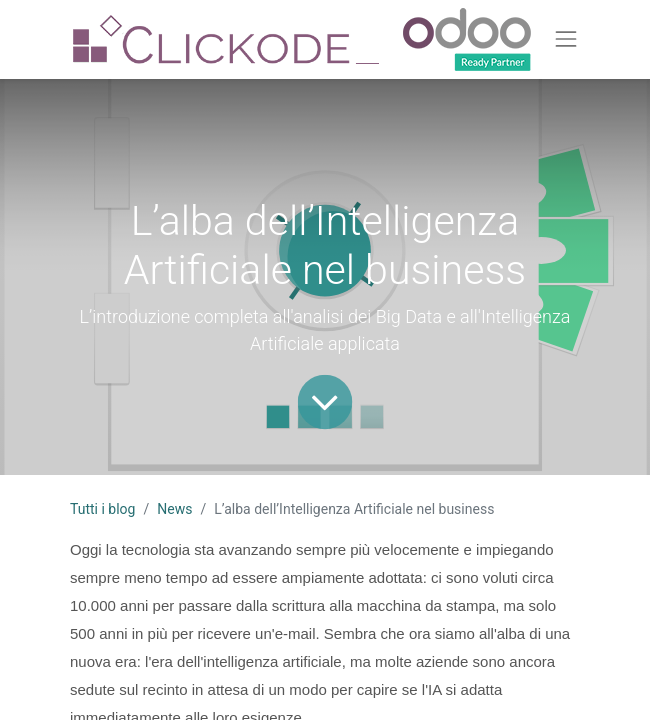  What do you see at coordinates (102, 509) in the screenshot?
I see `Tutti i blog` at bounding box center [102, 509].